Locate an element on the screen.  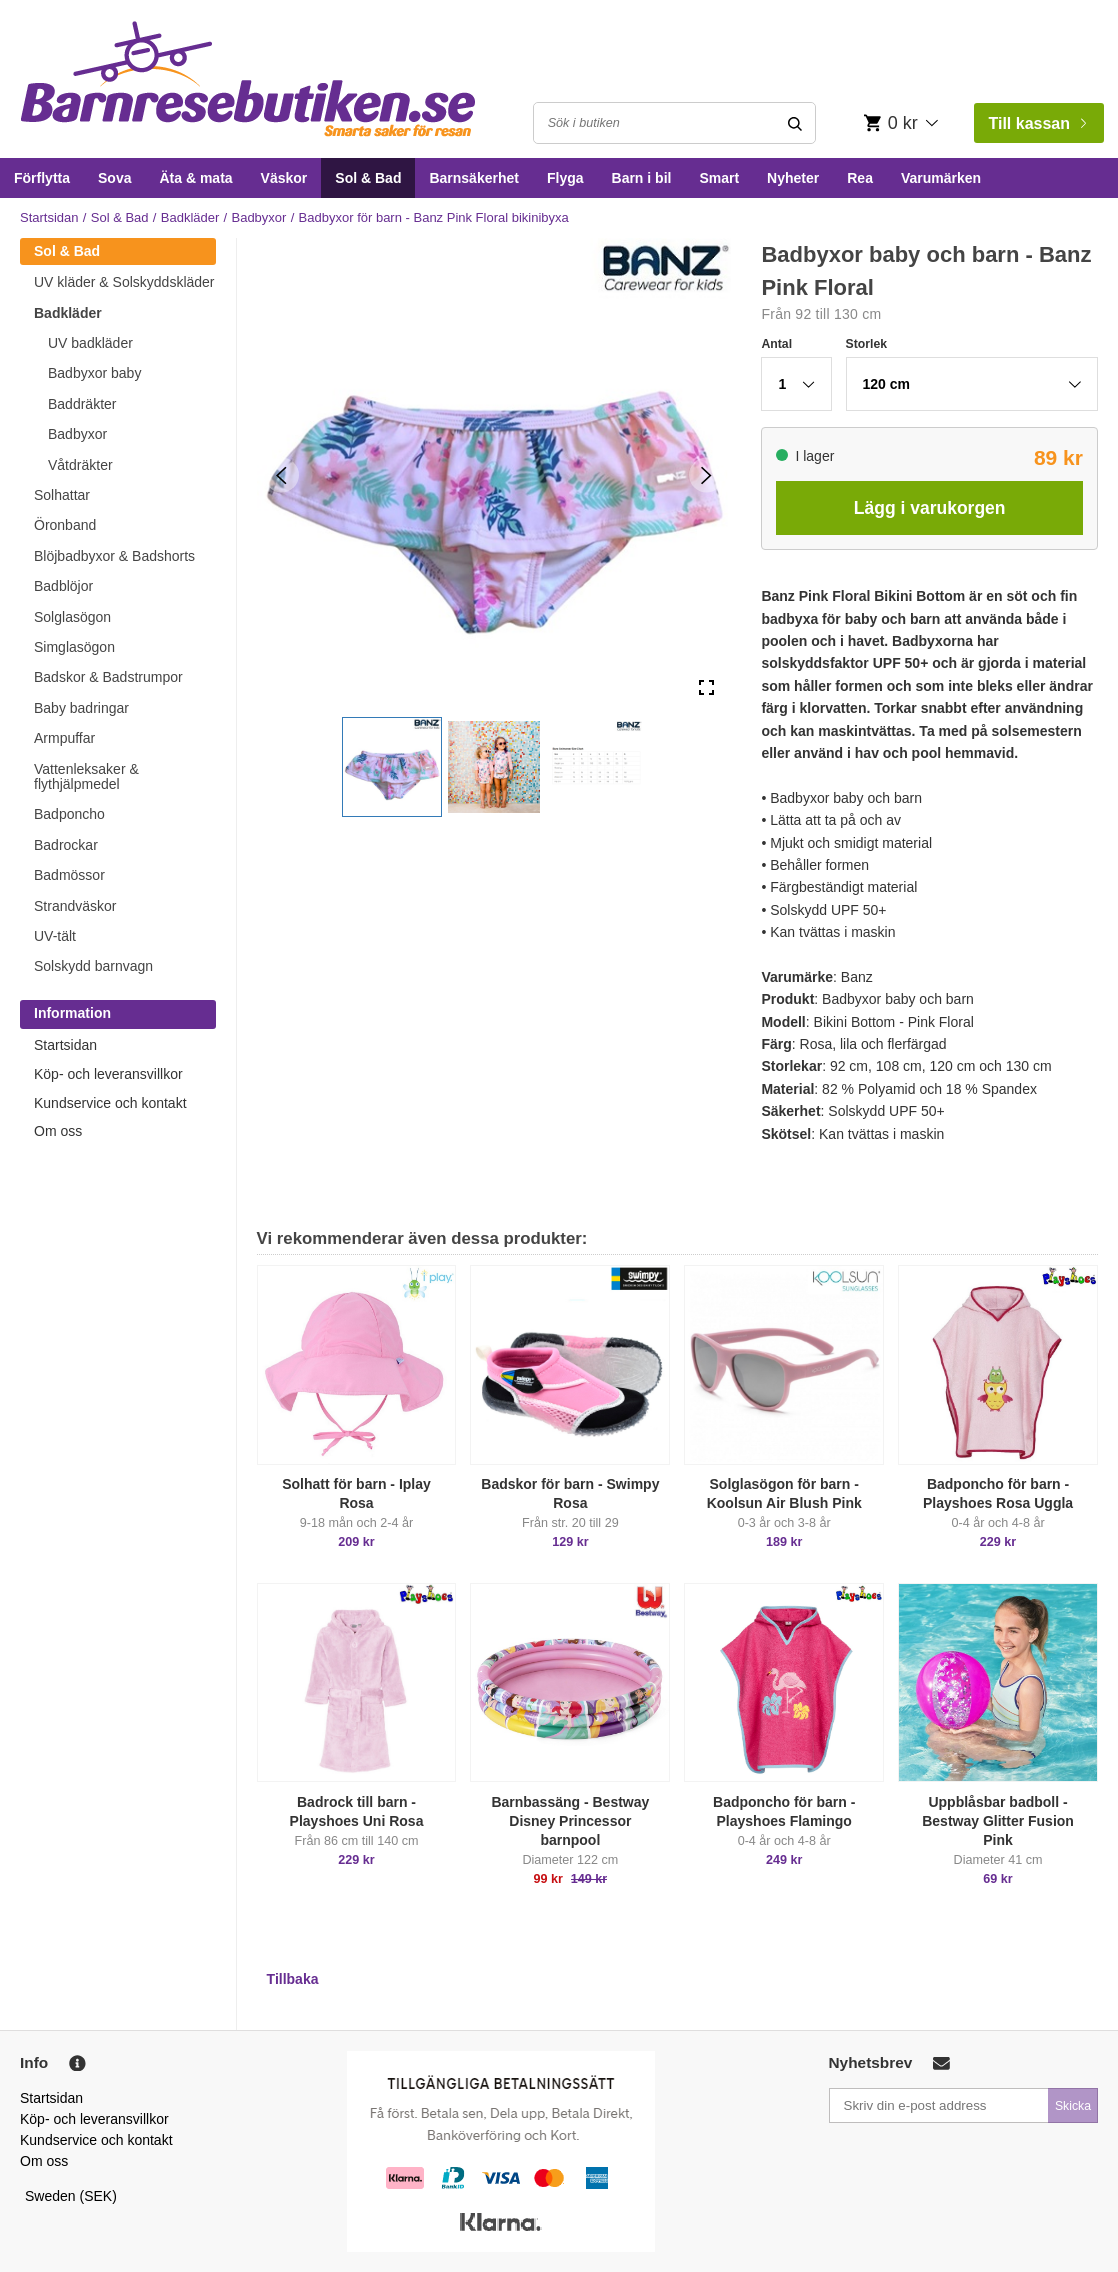
Rea is located at coordinates (860, 178).